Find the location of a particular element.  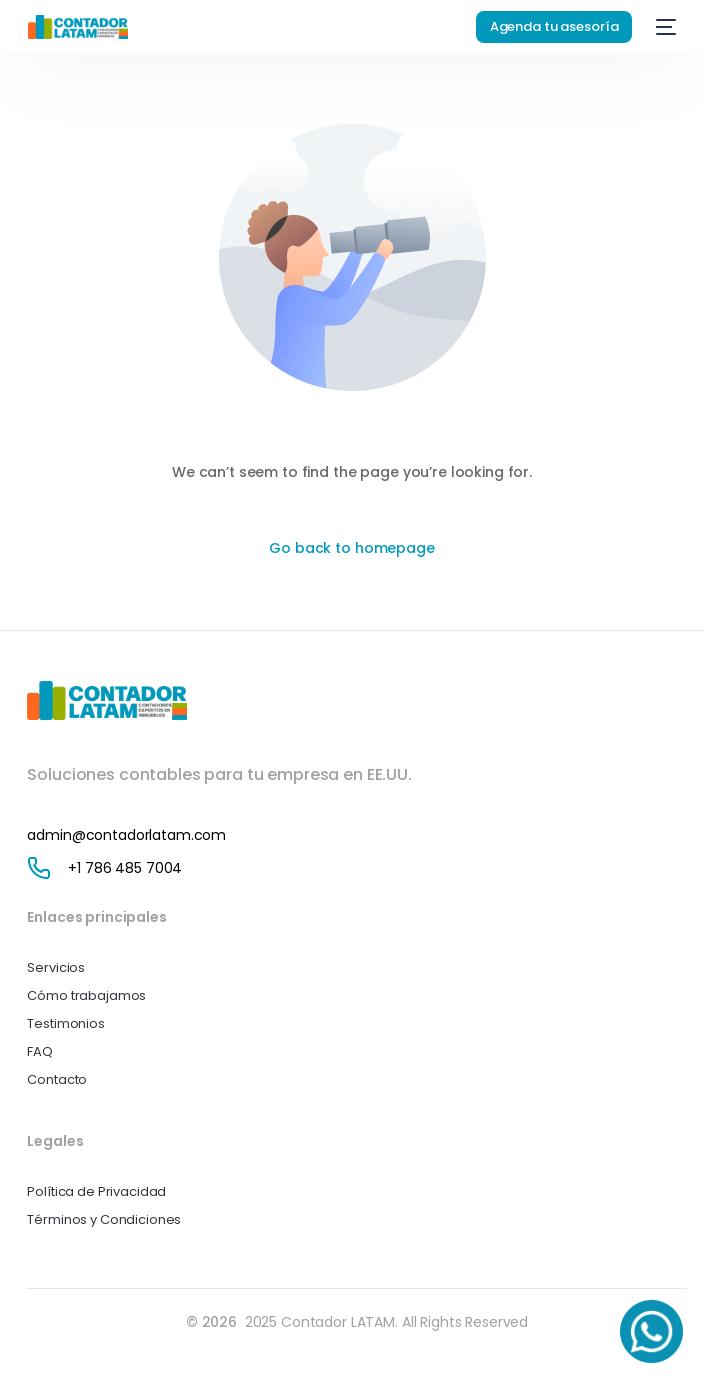

FAQ is located at coordinates (40, 1051).